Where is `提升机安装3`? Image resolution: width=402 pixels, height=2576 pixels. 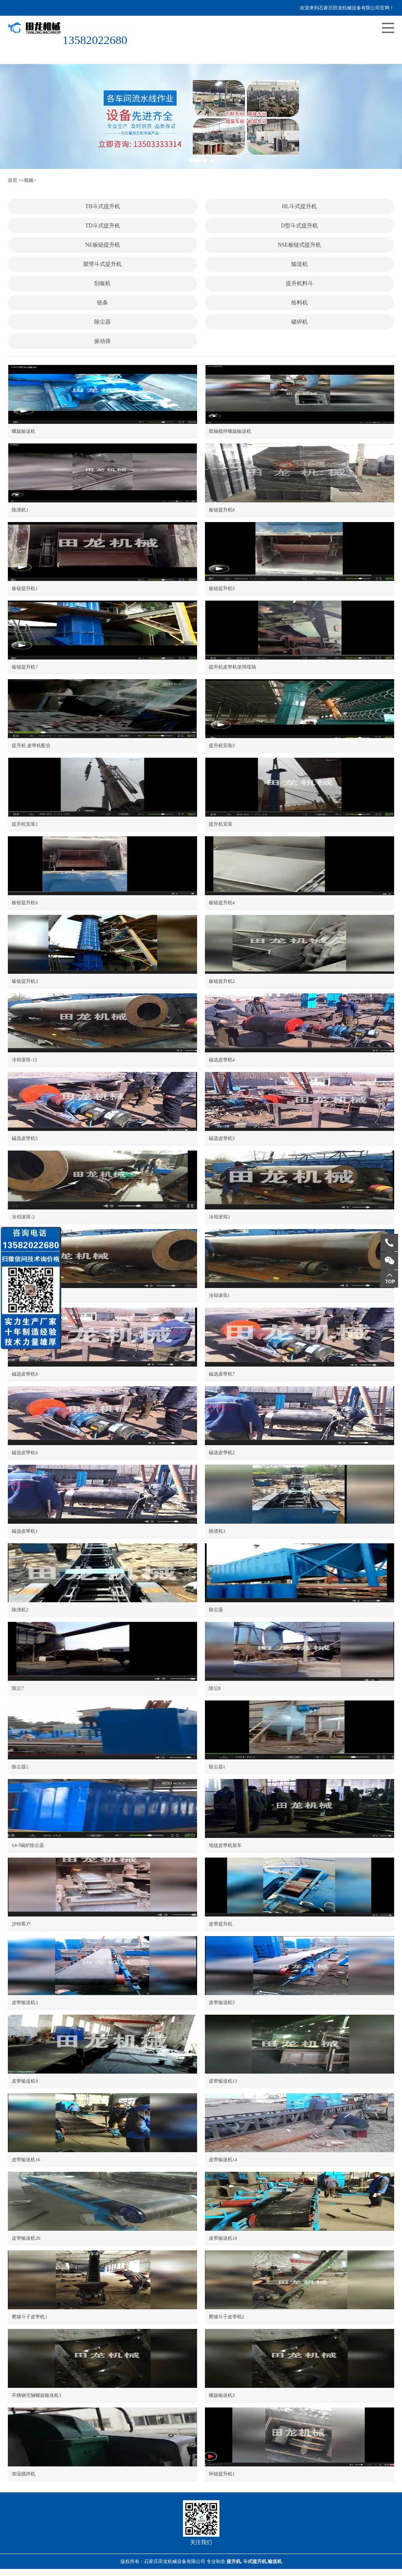 提升机安装3 is located at coordinates (222, 745).